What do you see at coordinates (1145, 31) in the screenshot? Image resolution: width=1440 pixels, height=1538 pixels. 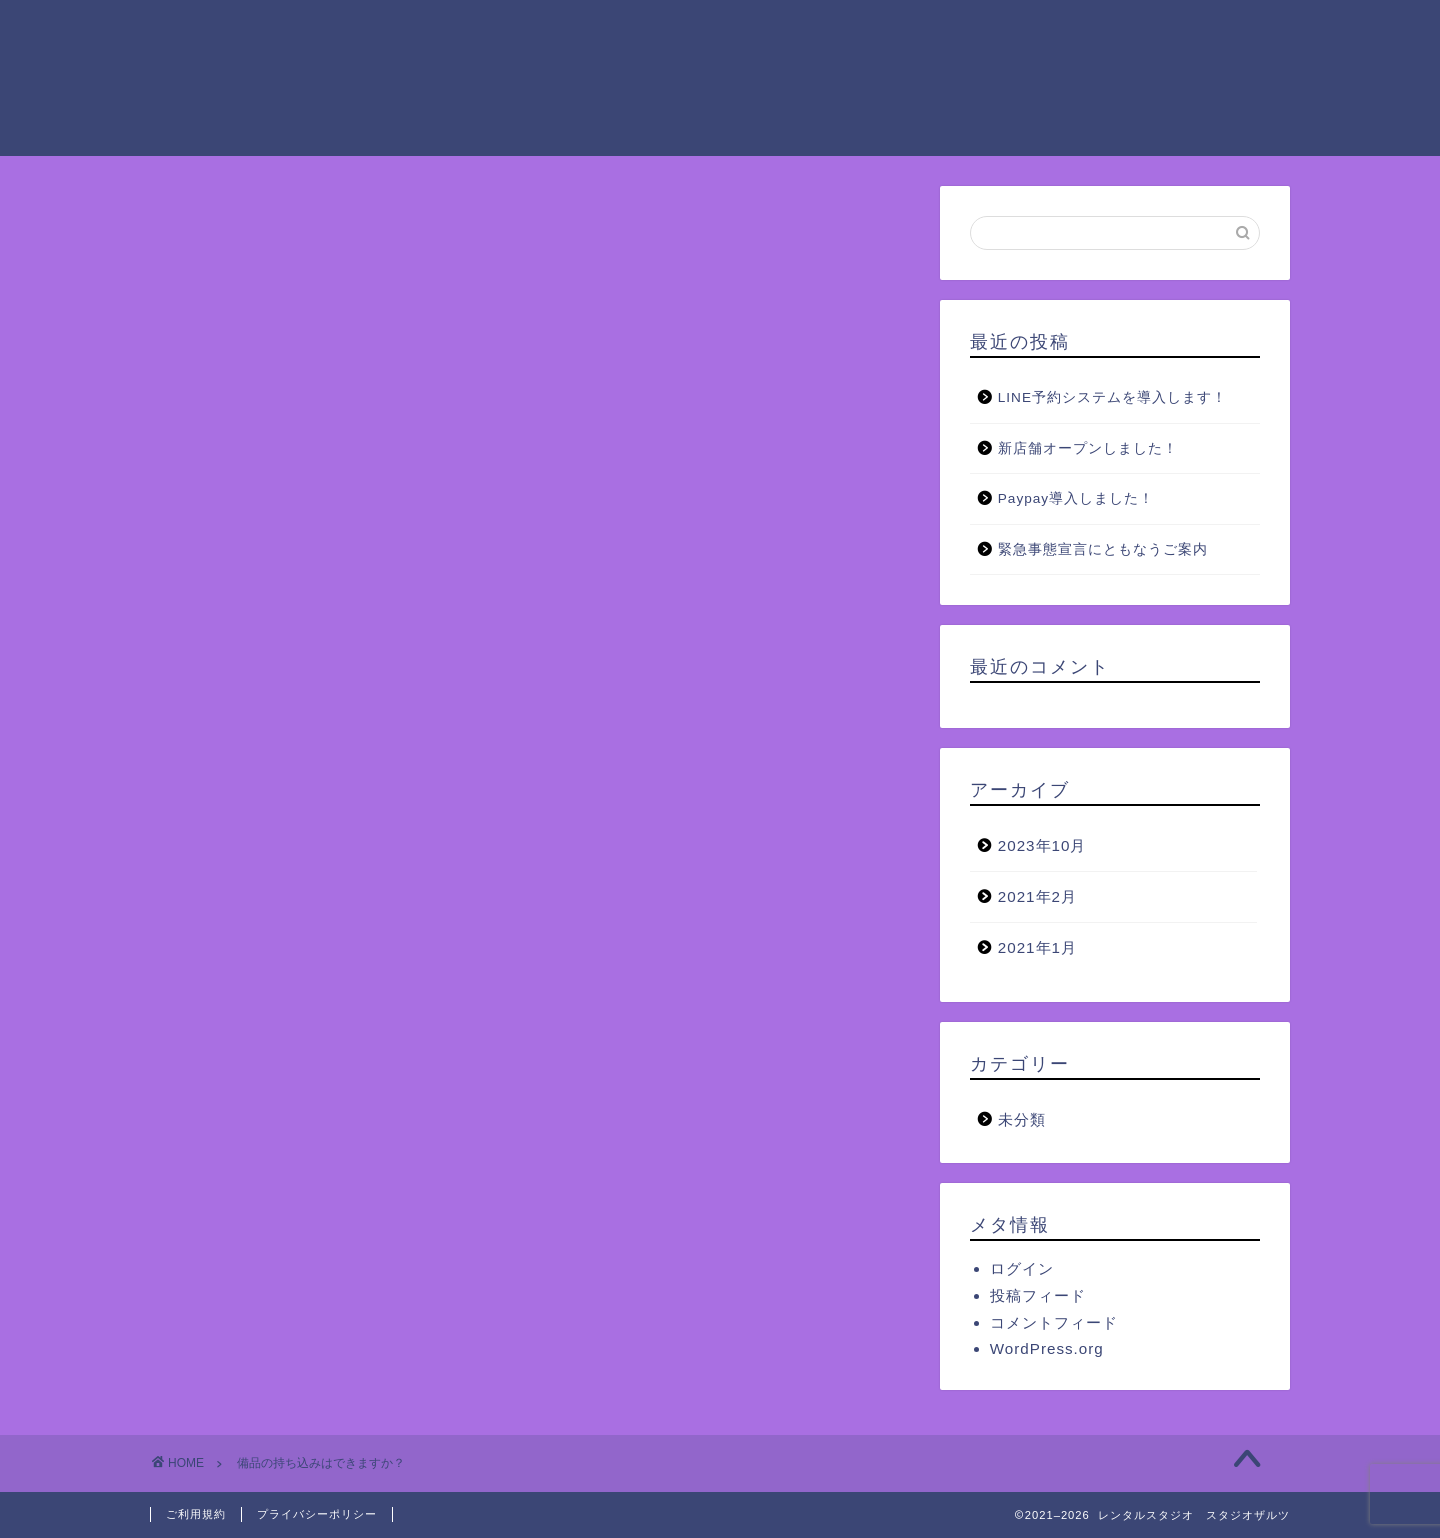 I see `アクセス` at bounding box center [1145, 31].